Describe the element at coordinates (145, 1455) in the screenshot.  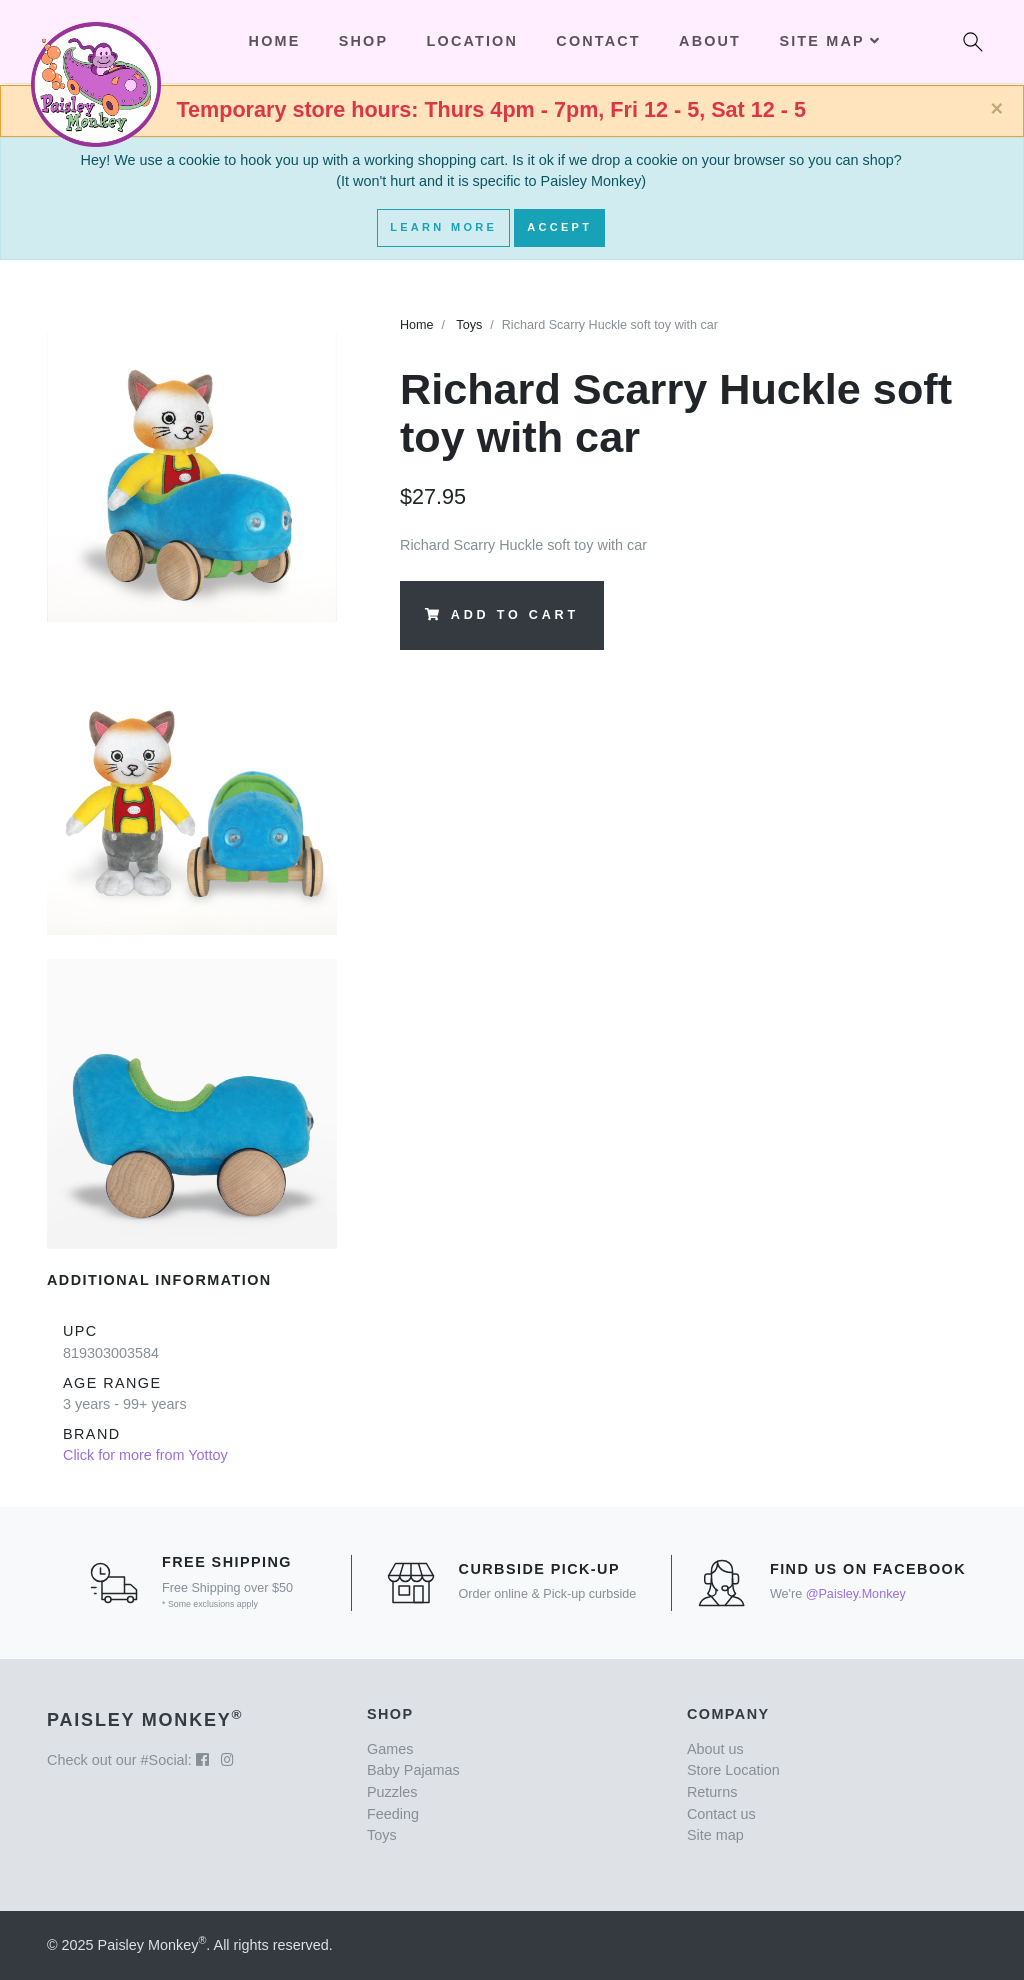
I see `Click for more from Yottoy` at that location.